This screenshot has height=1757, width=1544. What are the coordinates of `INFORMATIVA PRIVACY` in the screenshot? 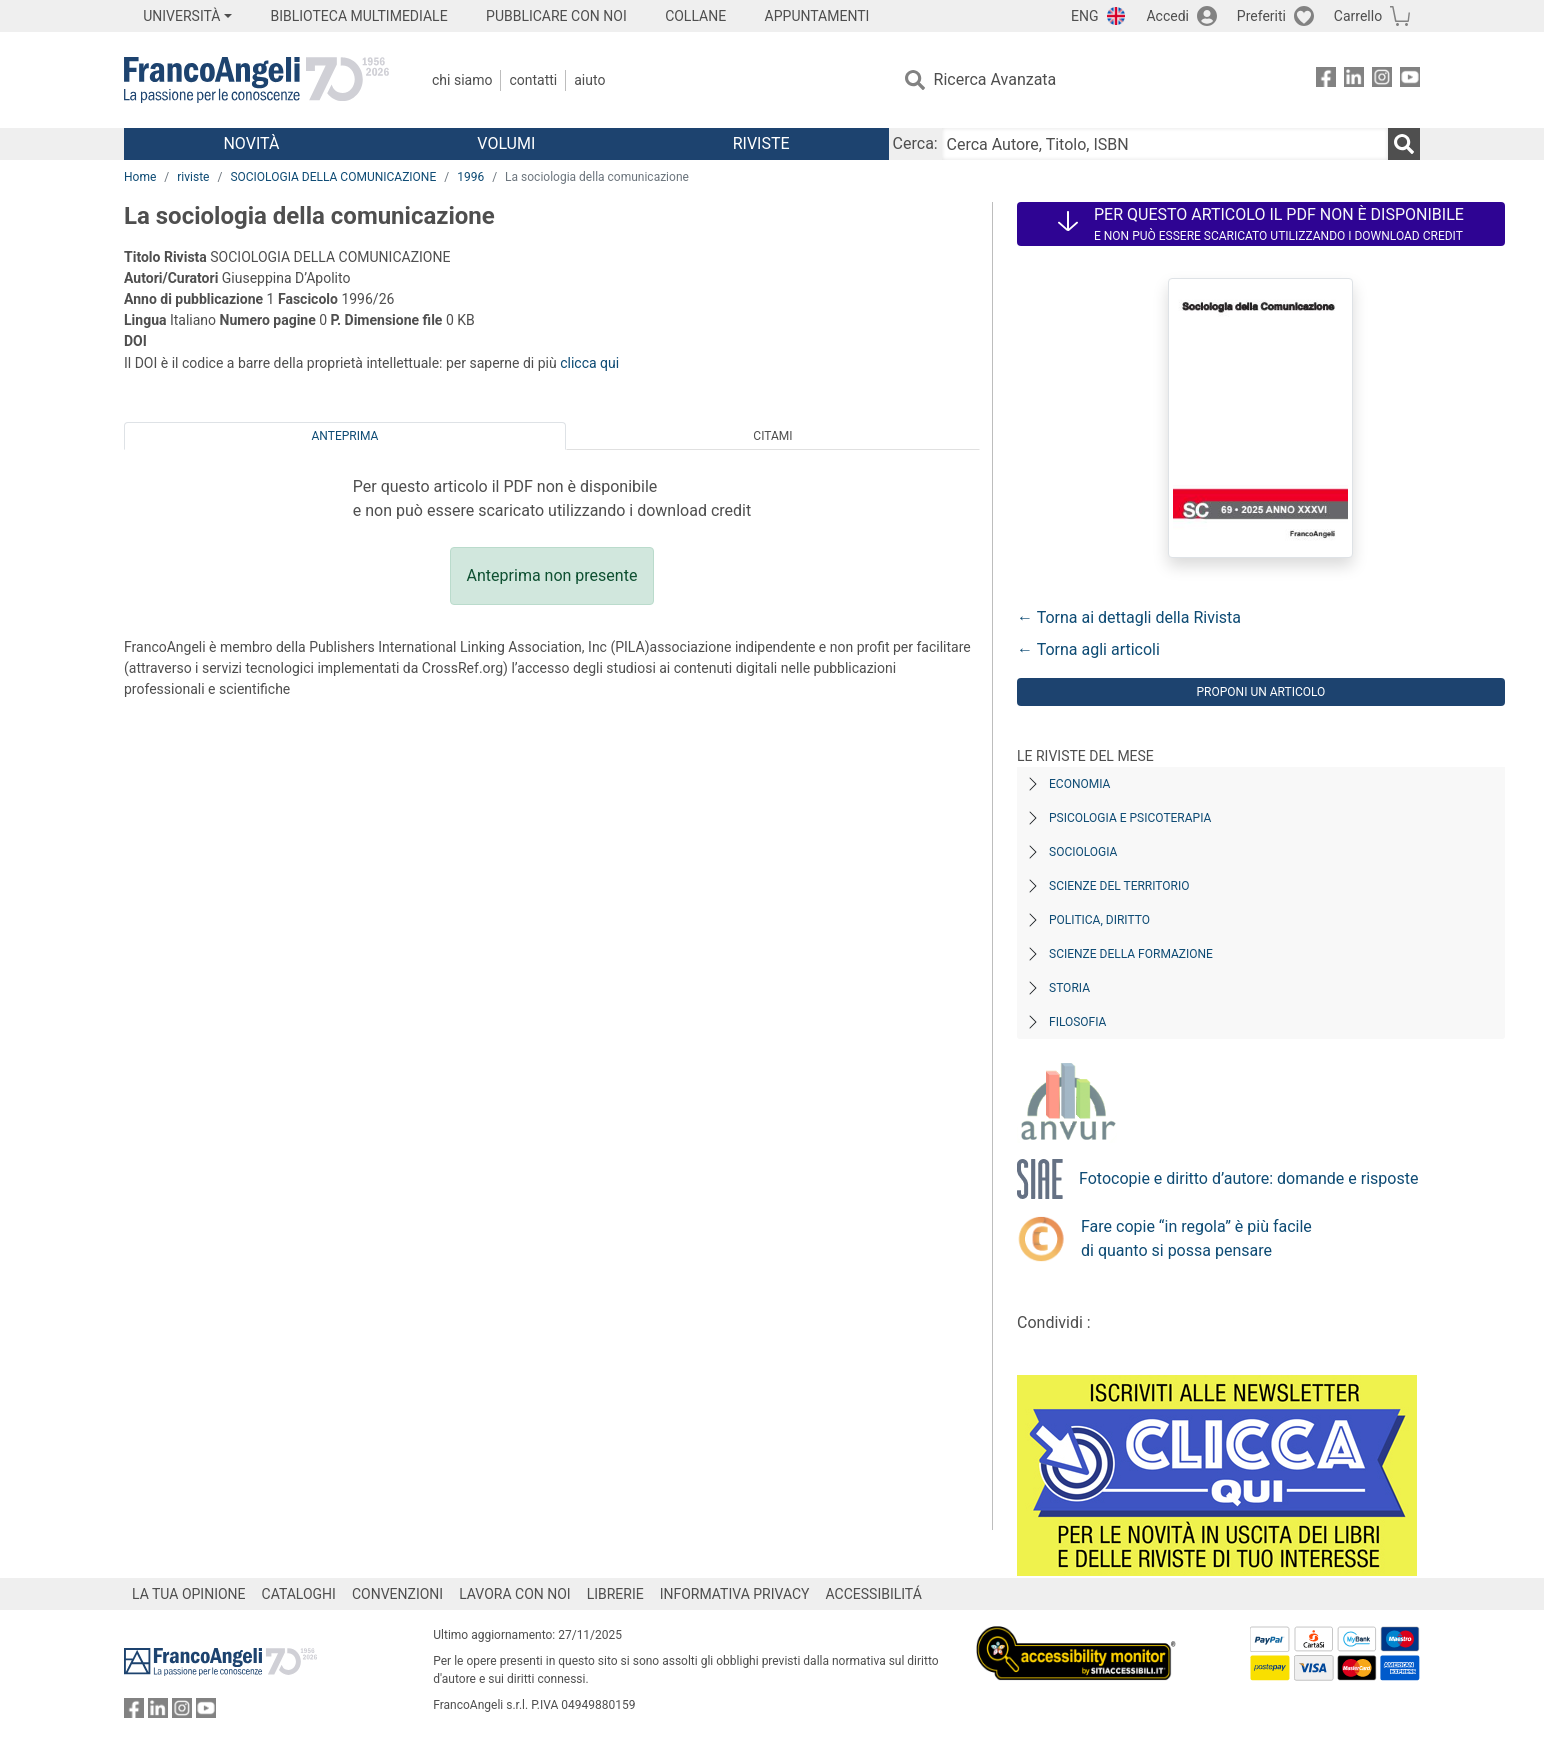 It's located at (735, 1594).